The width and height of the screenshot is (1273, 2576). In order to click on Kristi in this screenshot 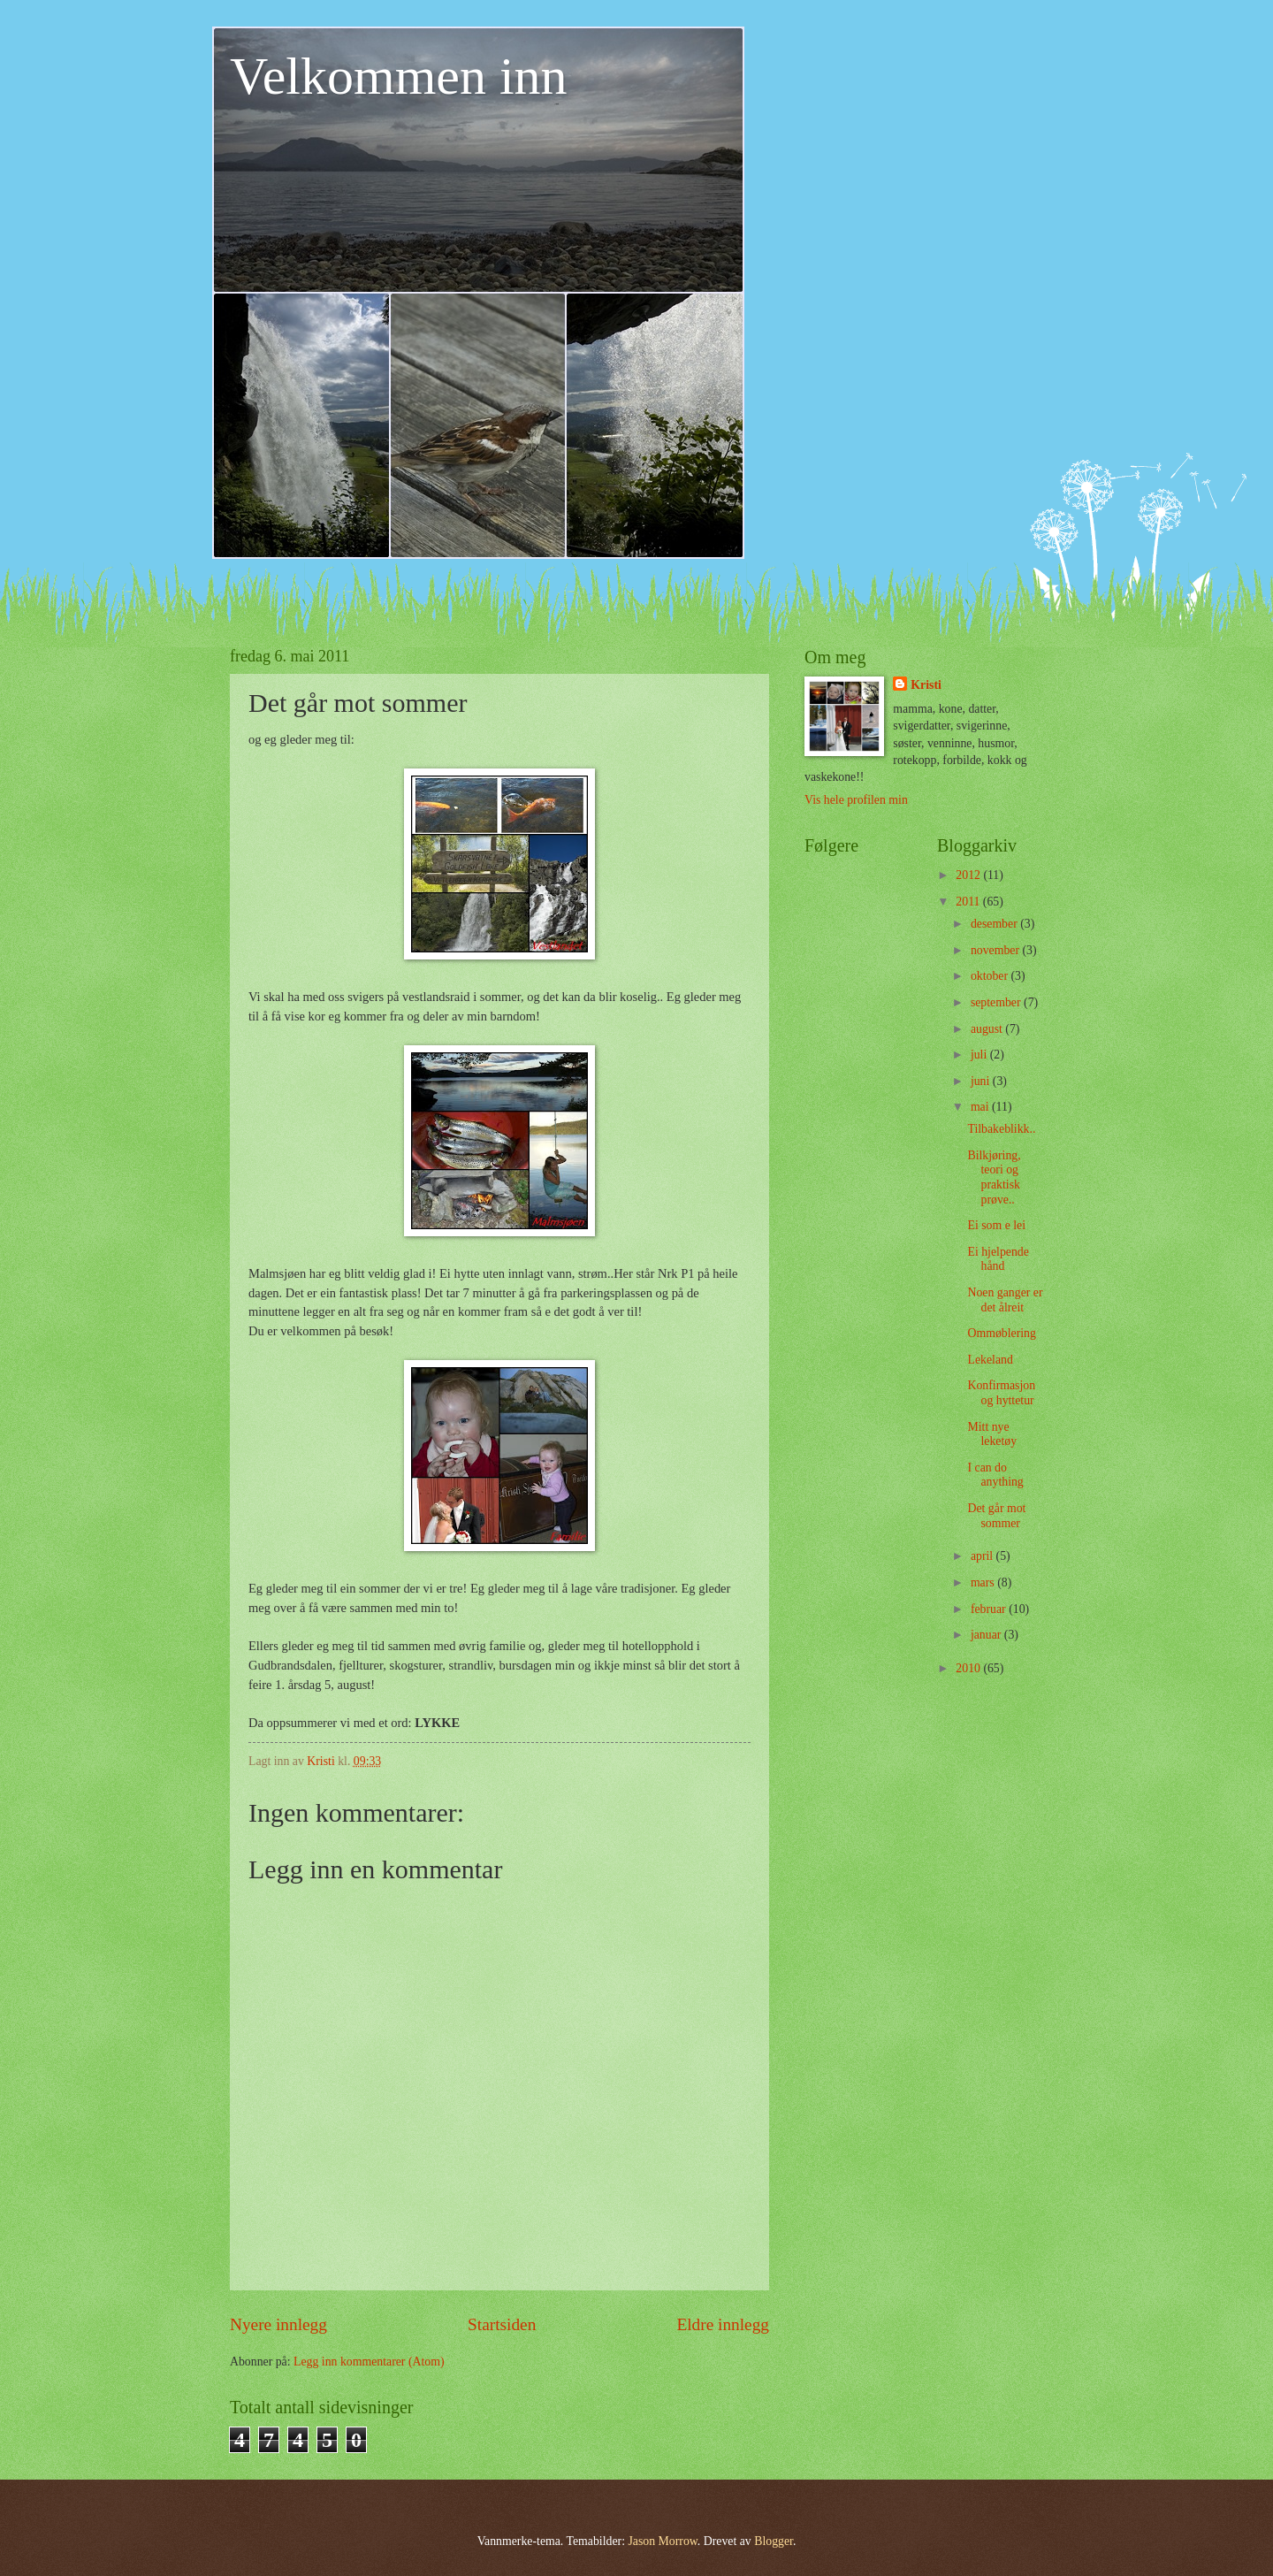, I will do `click(926, 685)`.